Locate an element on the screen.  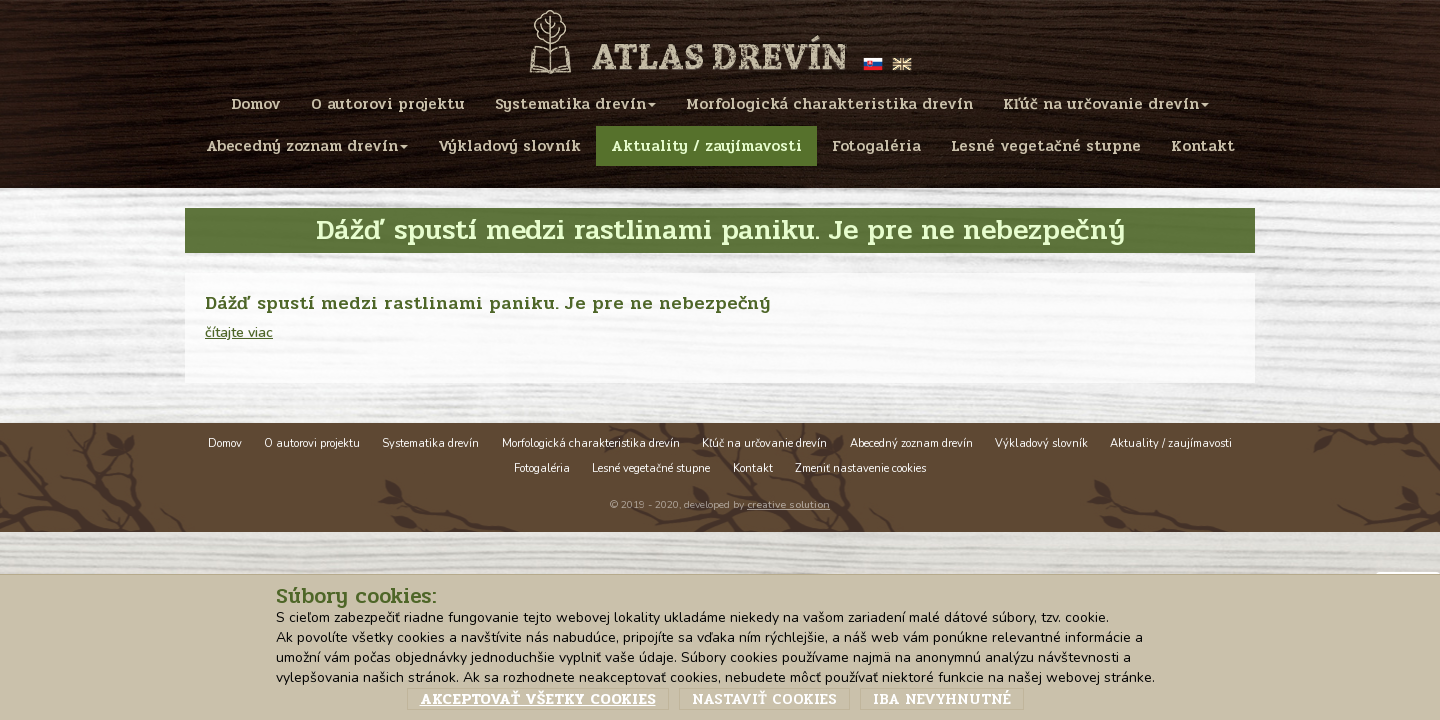
Zmeniť nastavenie cookies is located at coordinates (860, 468).